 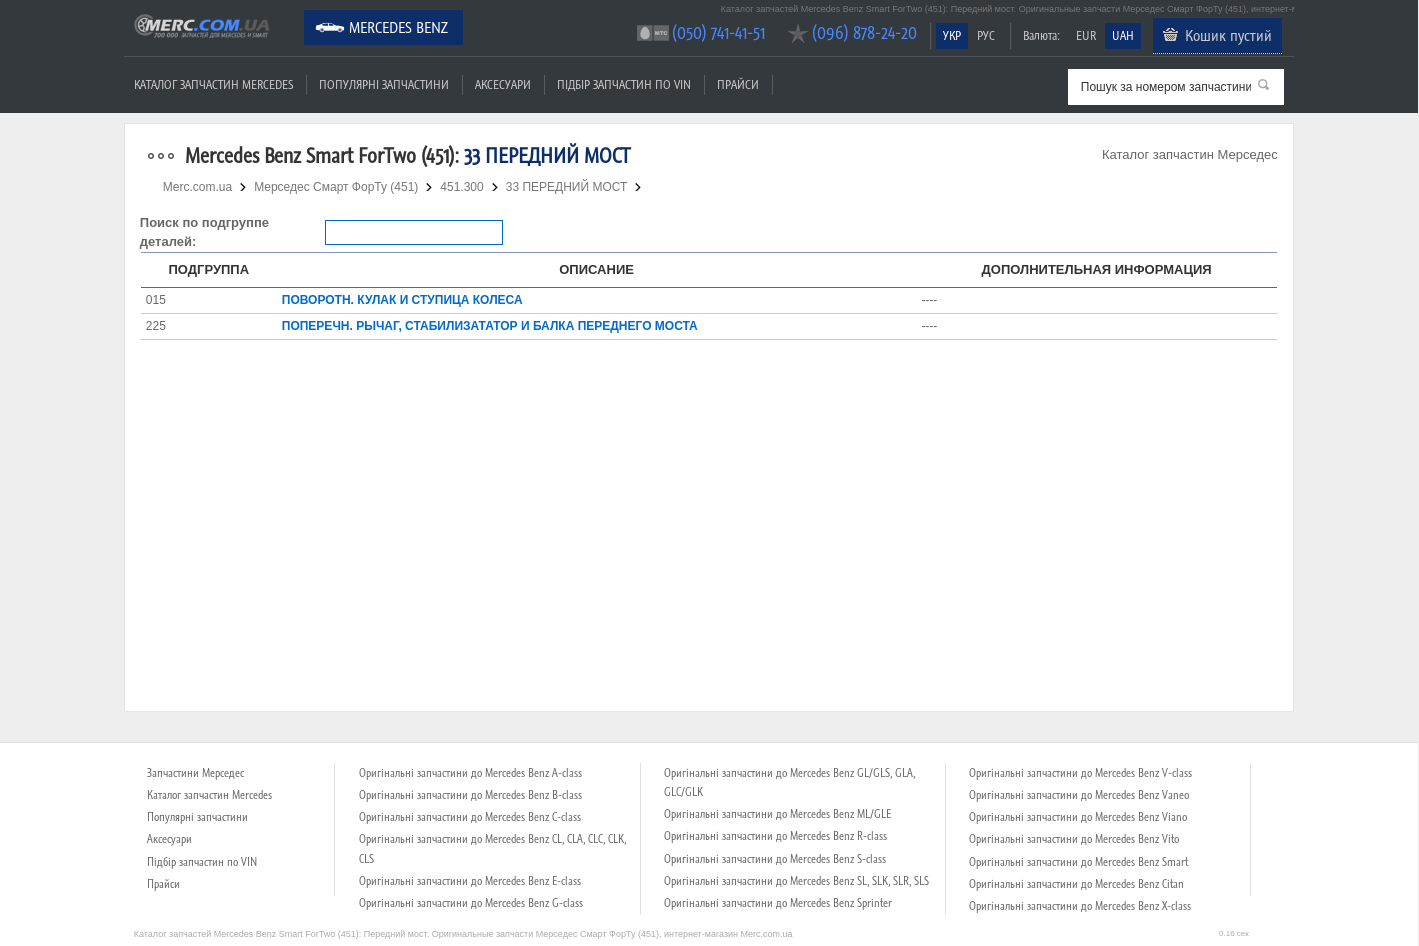 I want to click on Популярні запчастини, so click(x=384, y=84).